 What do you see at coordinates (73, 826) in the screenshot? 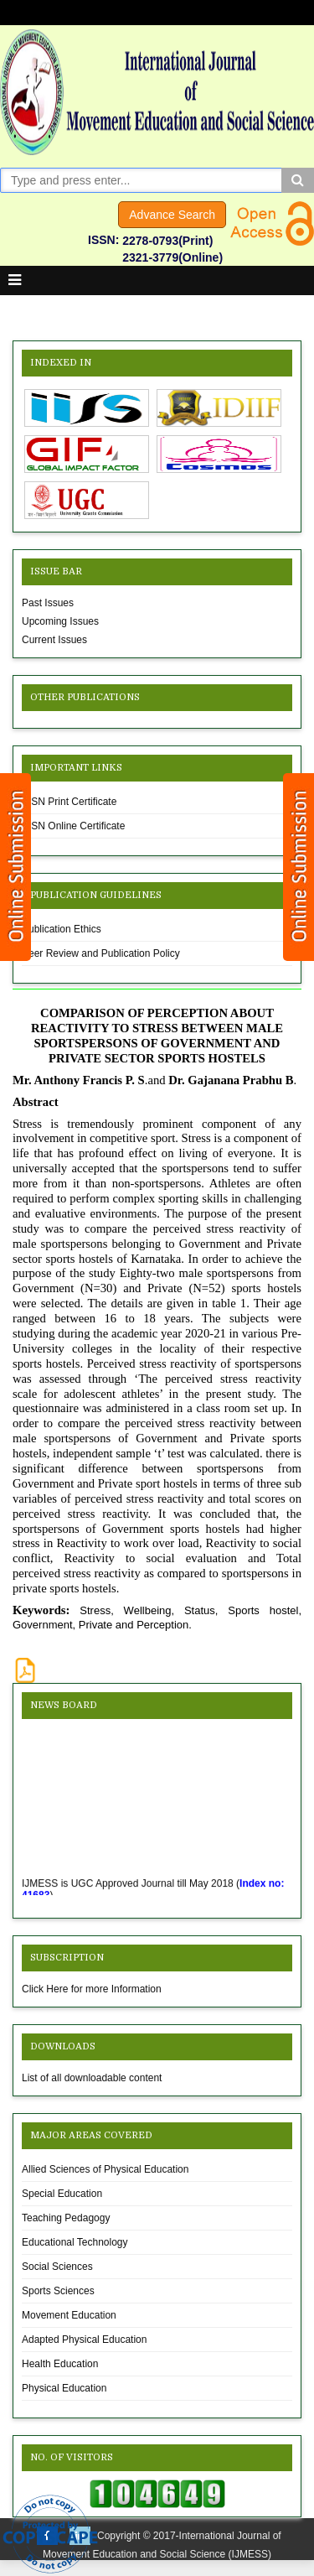
I see `ISSN Online Certificate` at bounding box center [73, 826].